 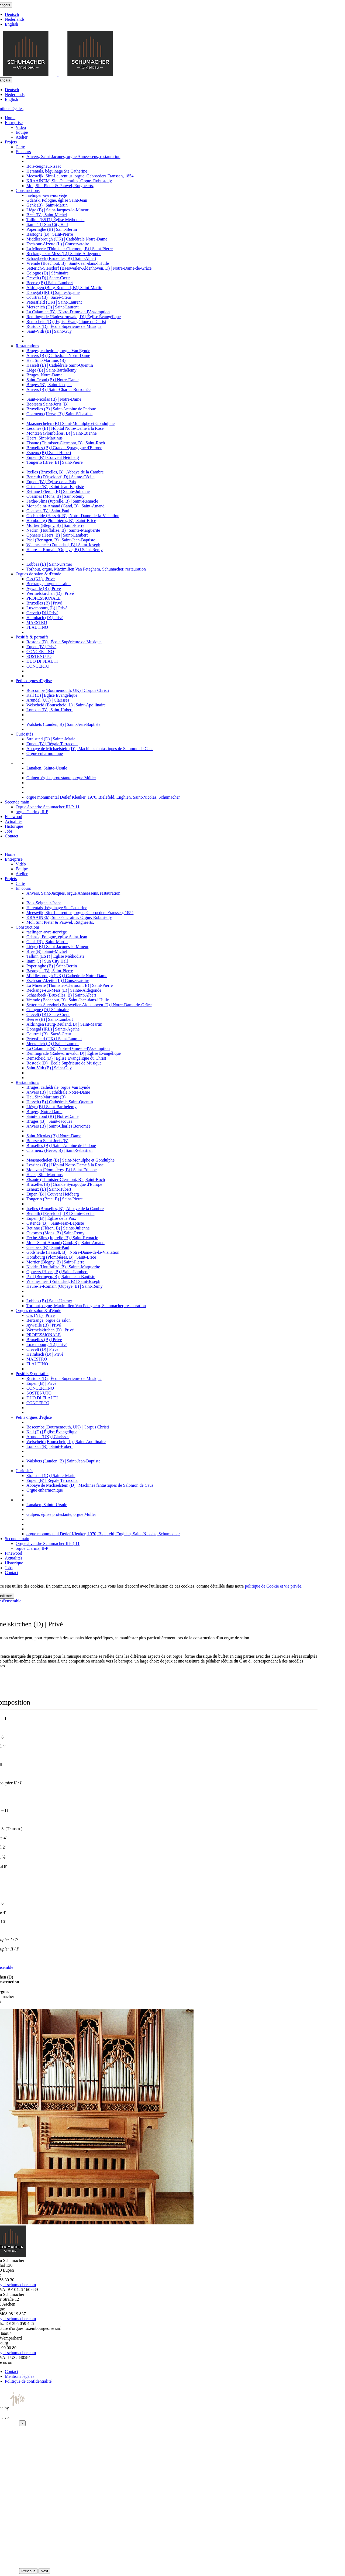 I want to click on Herentals, béguinage Ste Catherine, so click(x=56, y=171).